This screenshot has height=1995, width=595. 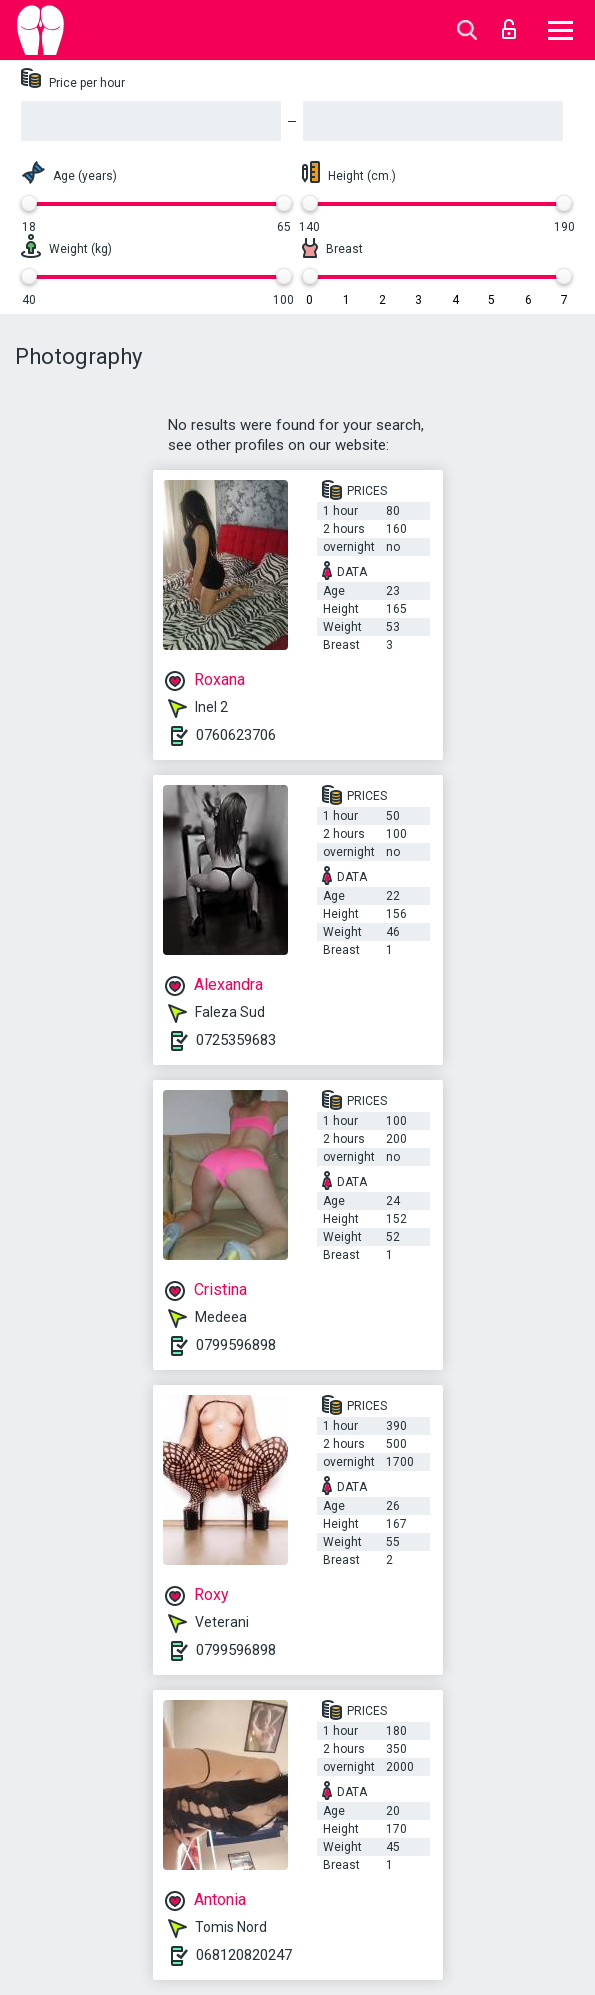 I want to click on 068120820247, so click(x=244, y=1955).